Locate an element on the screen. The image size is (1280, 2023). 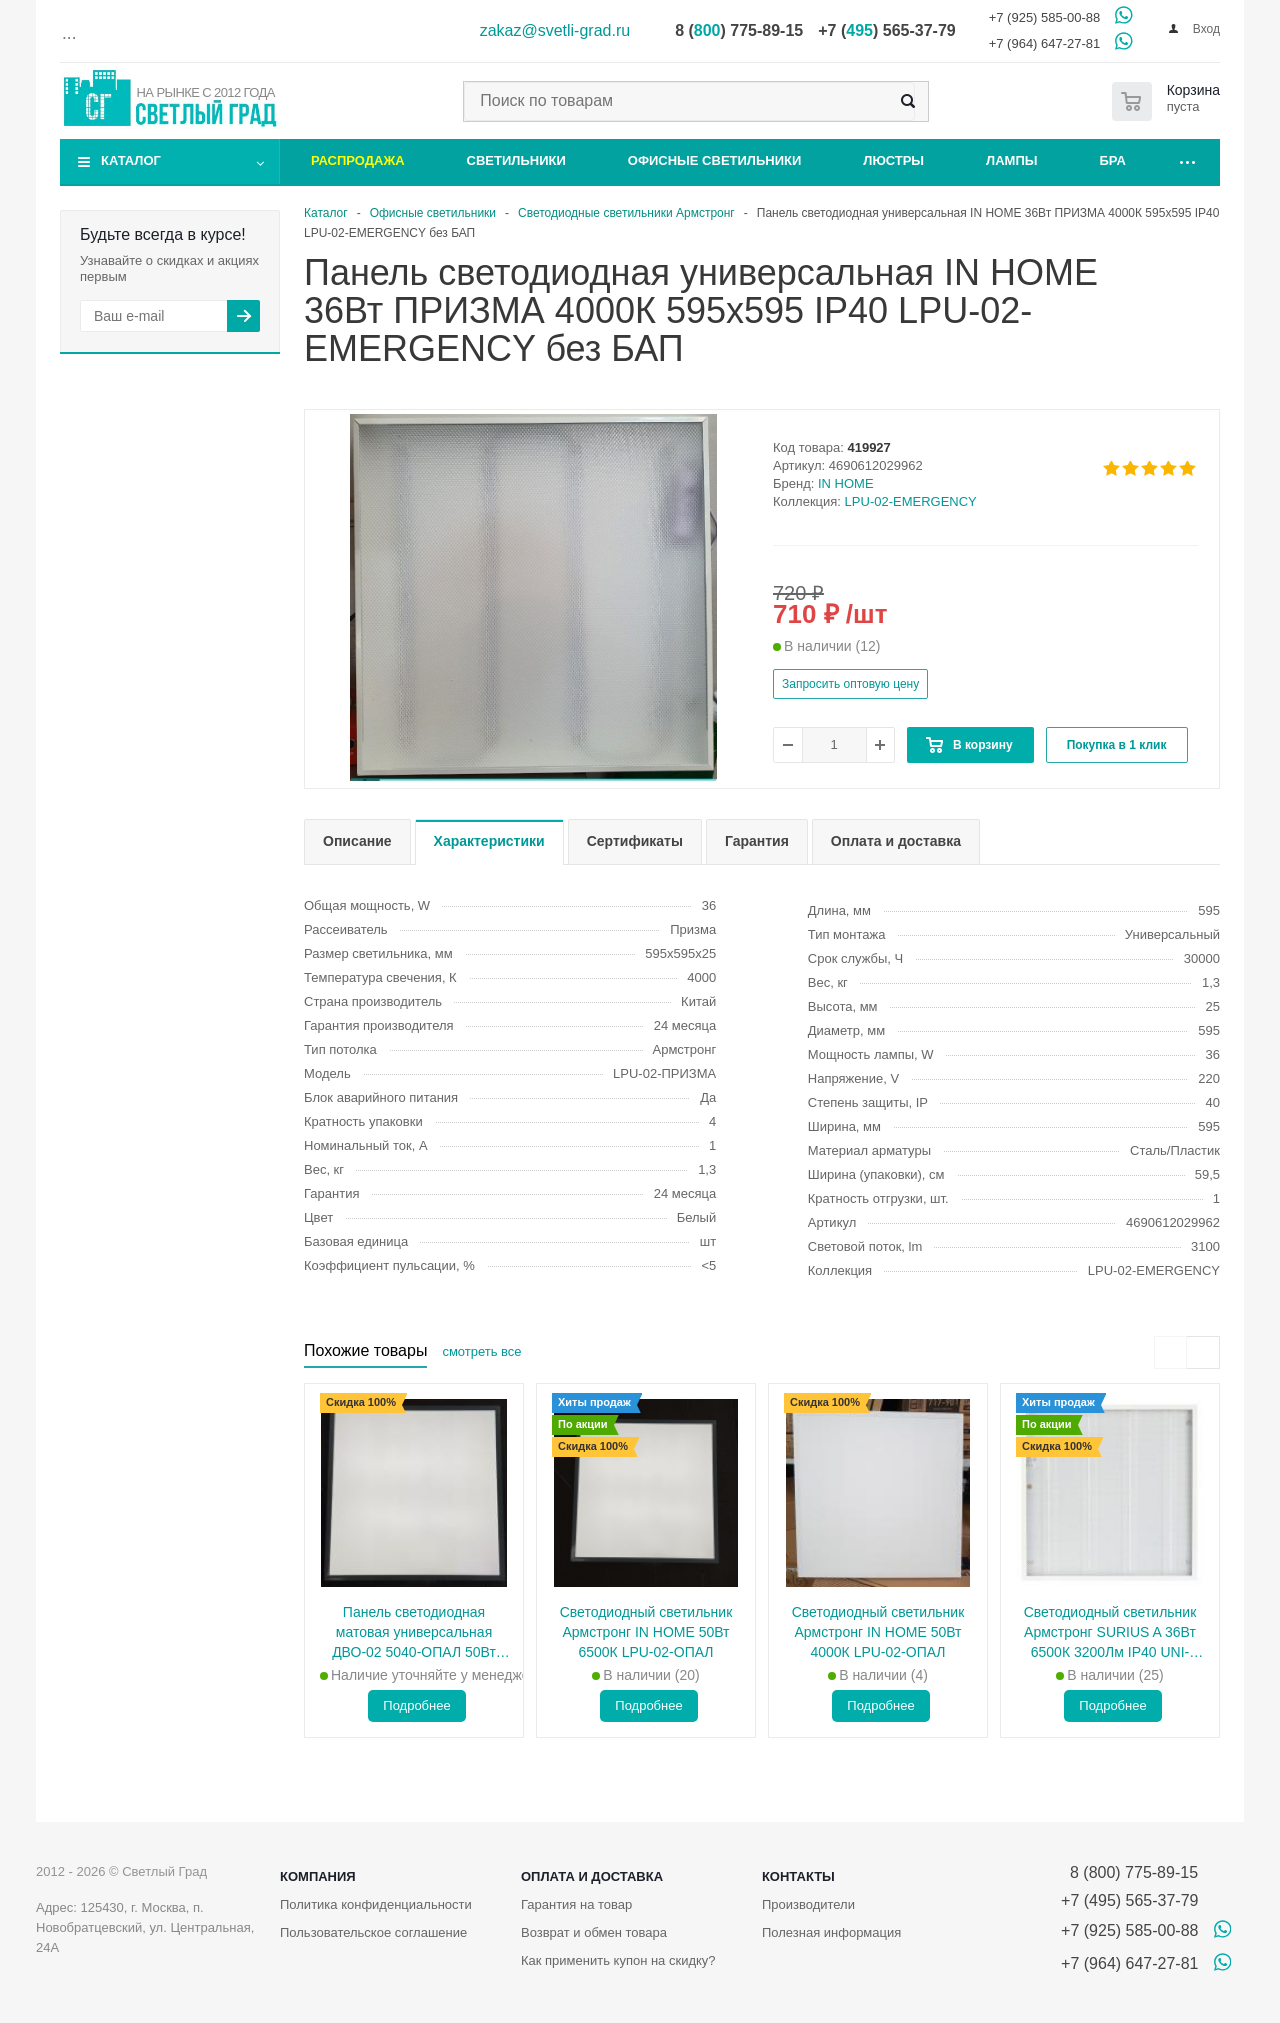
Каталог is located at coordinates (131, 160).